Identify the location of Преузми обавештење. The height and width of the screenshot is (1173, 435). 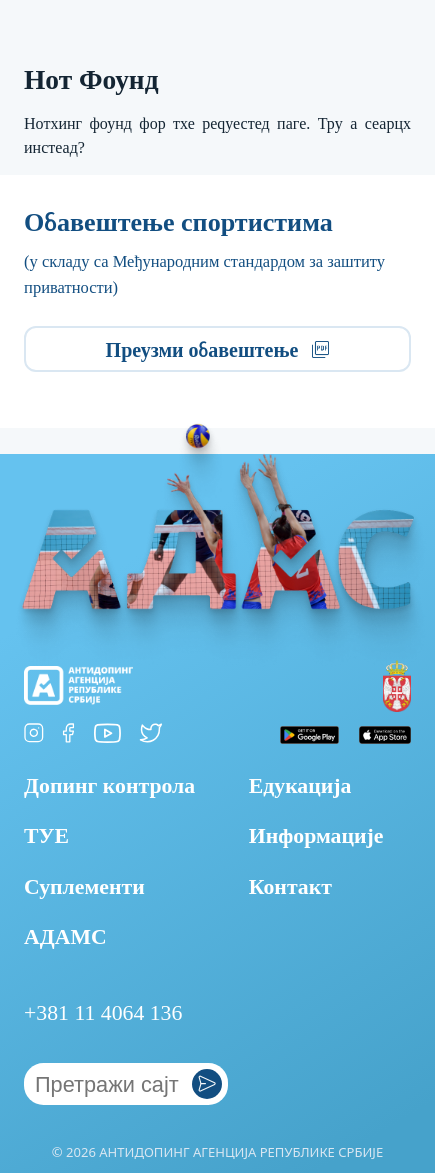
(218, 350).